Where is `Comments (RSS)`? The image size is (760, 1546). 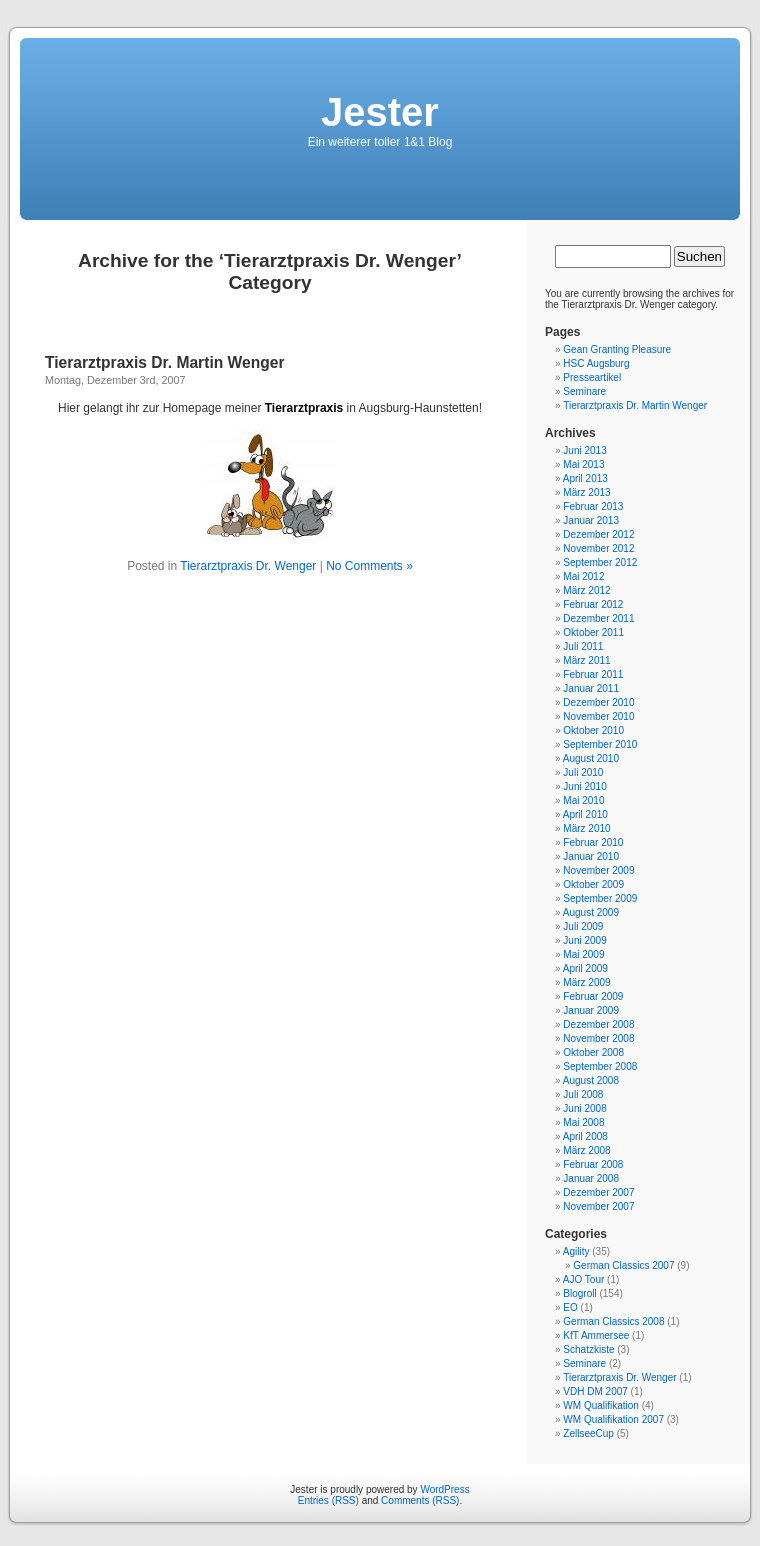
Comments (RSS) is located at coordinates (420, 1500).